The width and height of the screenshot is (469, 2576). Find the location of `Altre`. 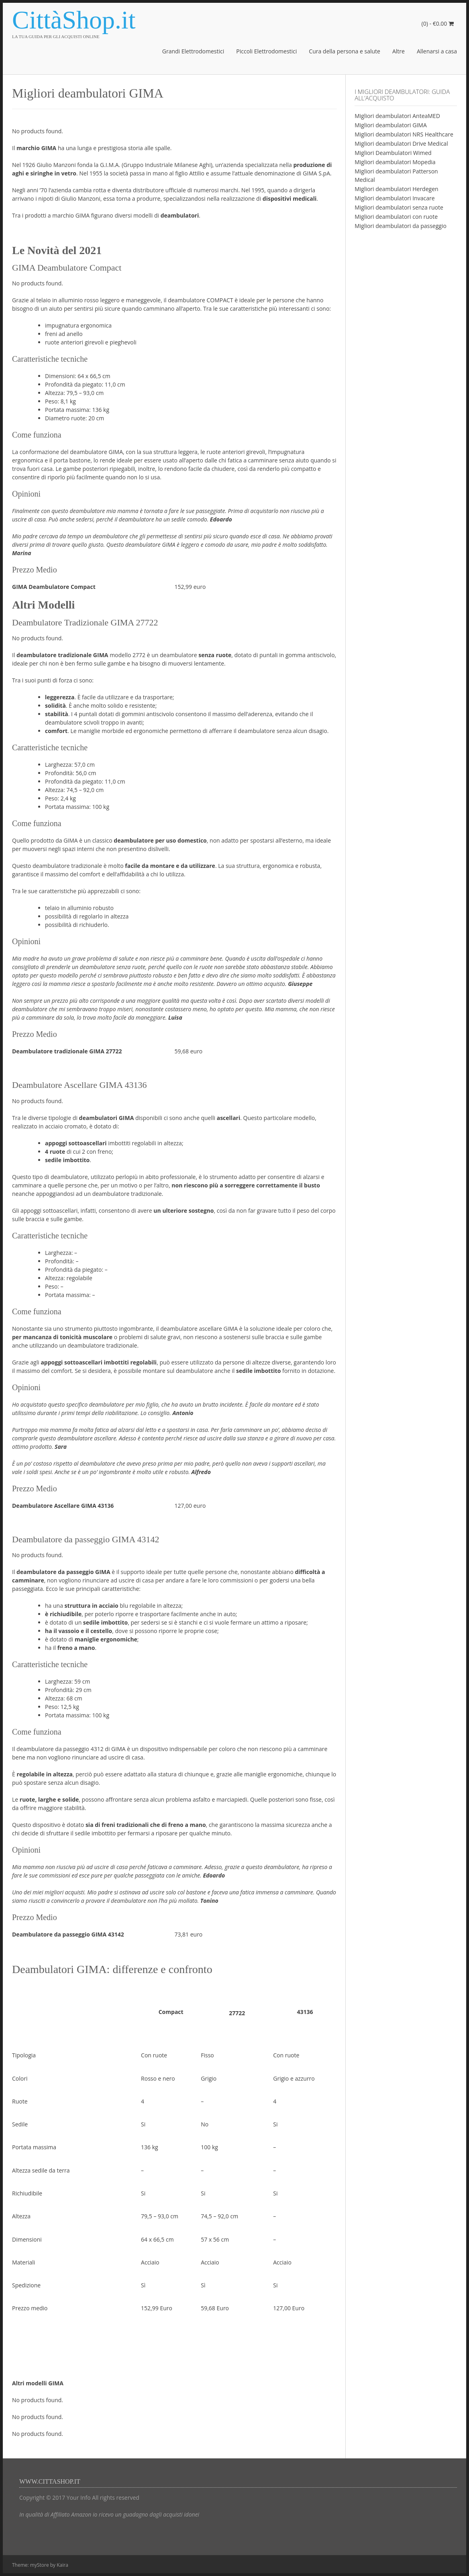

Altre is located at coordinates (398, 51).